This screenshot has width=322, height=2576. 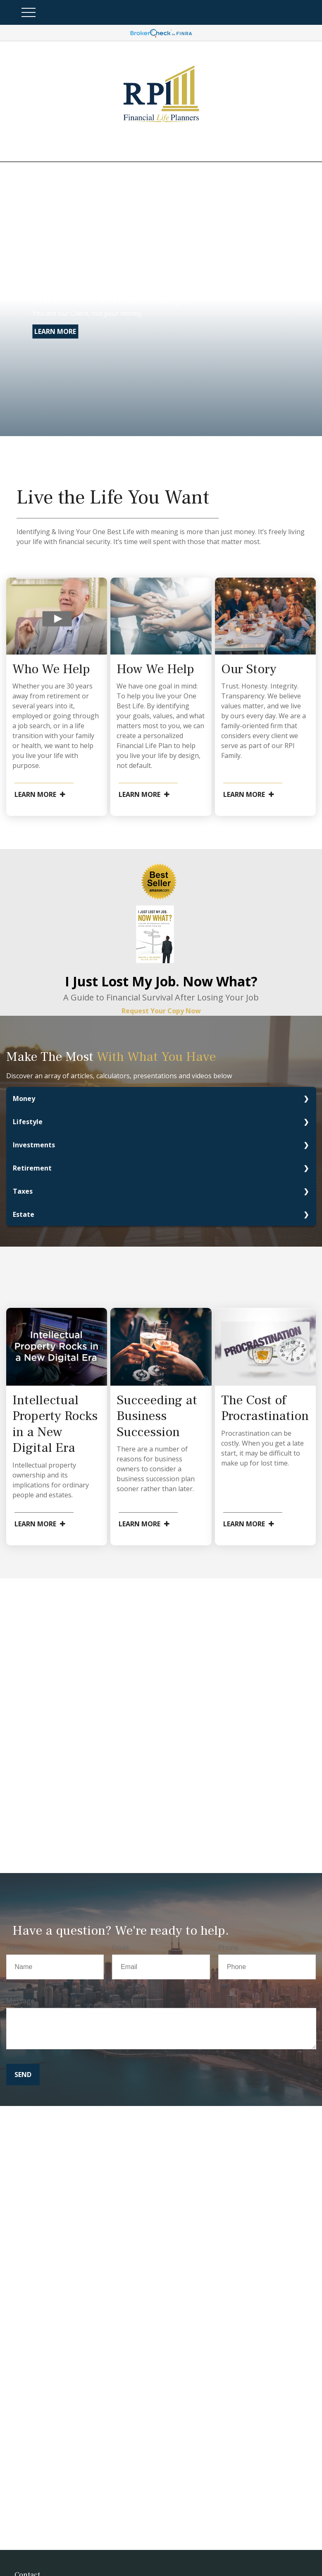 I want to click on Request Your Copy Now, so click(x=161, y=1010).